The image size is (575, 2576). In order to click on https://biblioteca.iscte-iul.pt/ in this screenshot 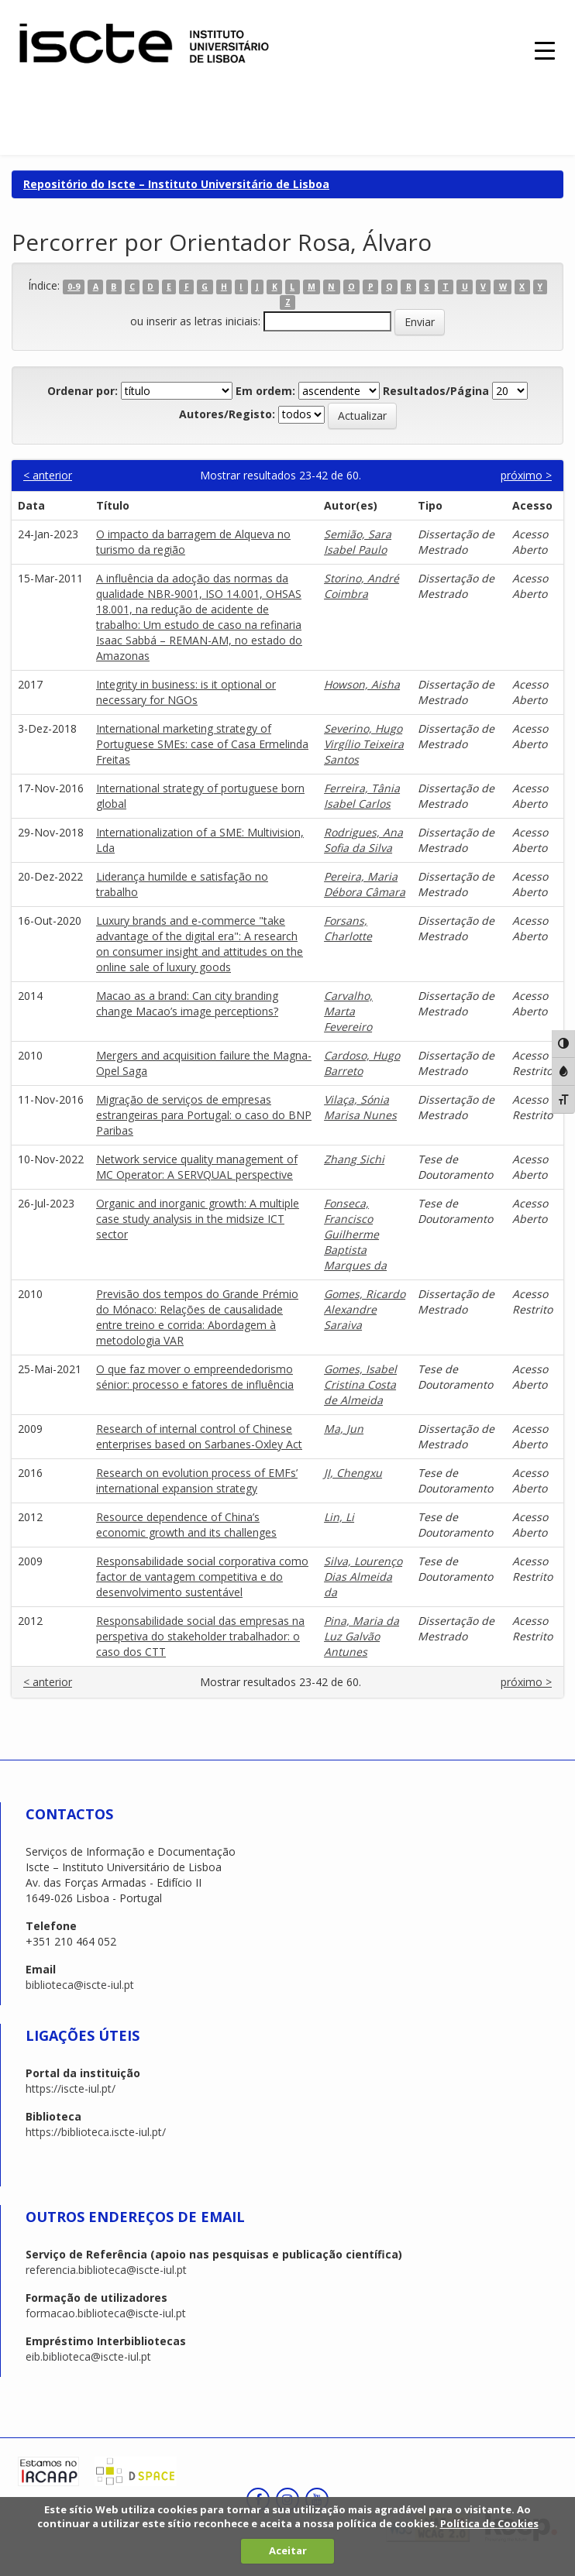, I will do `click(96, 2131)`.